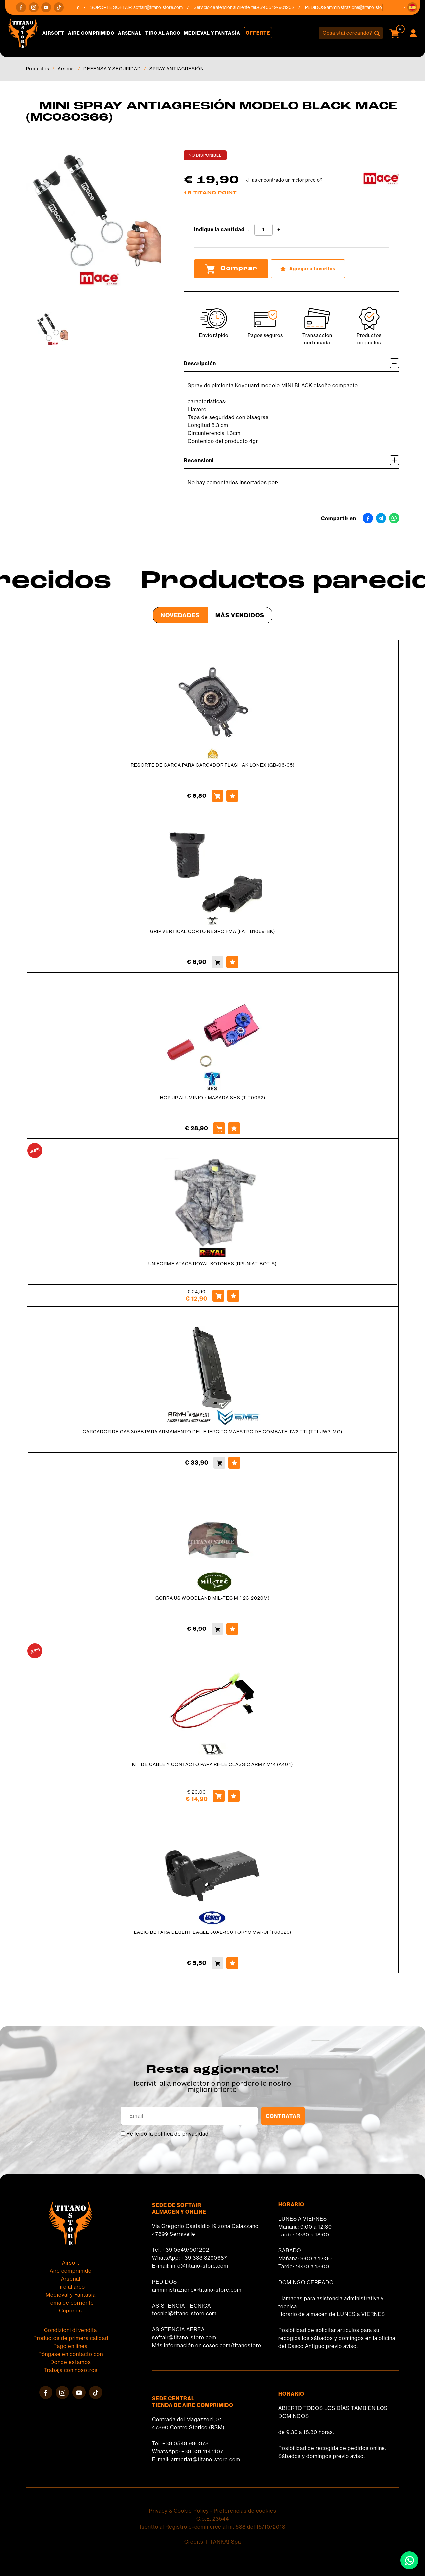  What do you see at coordinates (167, 2134) in the screenshot?
I see `He leído la` at bounding box center [167, 2134].